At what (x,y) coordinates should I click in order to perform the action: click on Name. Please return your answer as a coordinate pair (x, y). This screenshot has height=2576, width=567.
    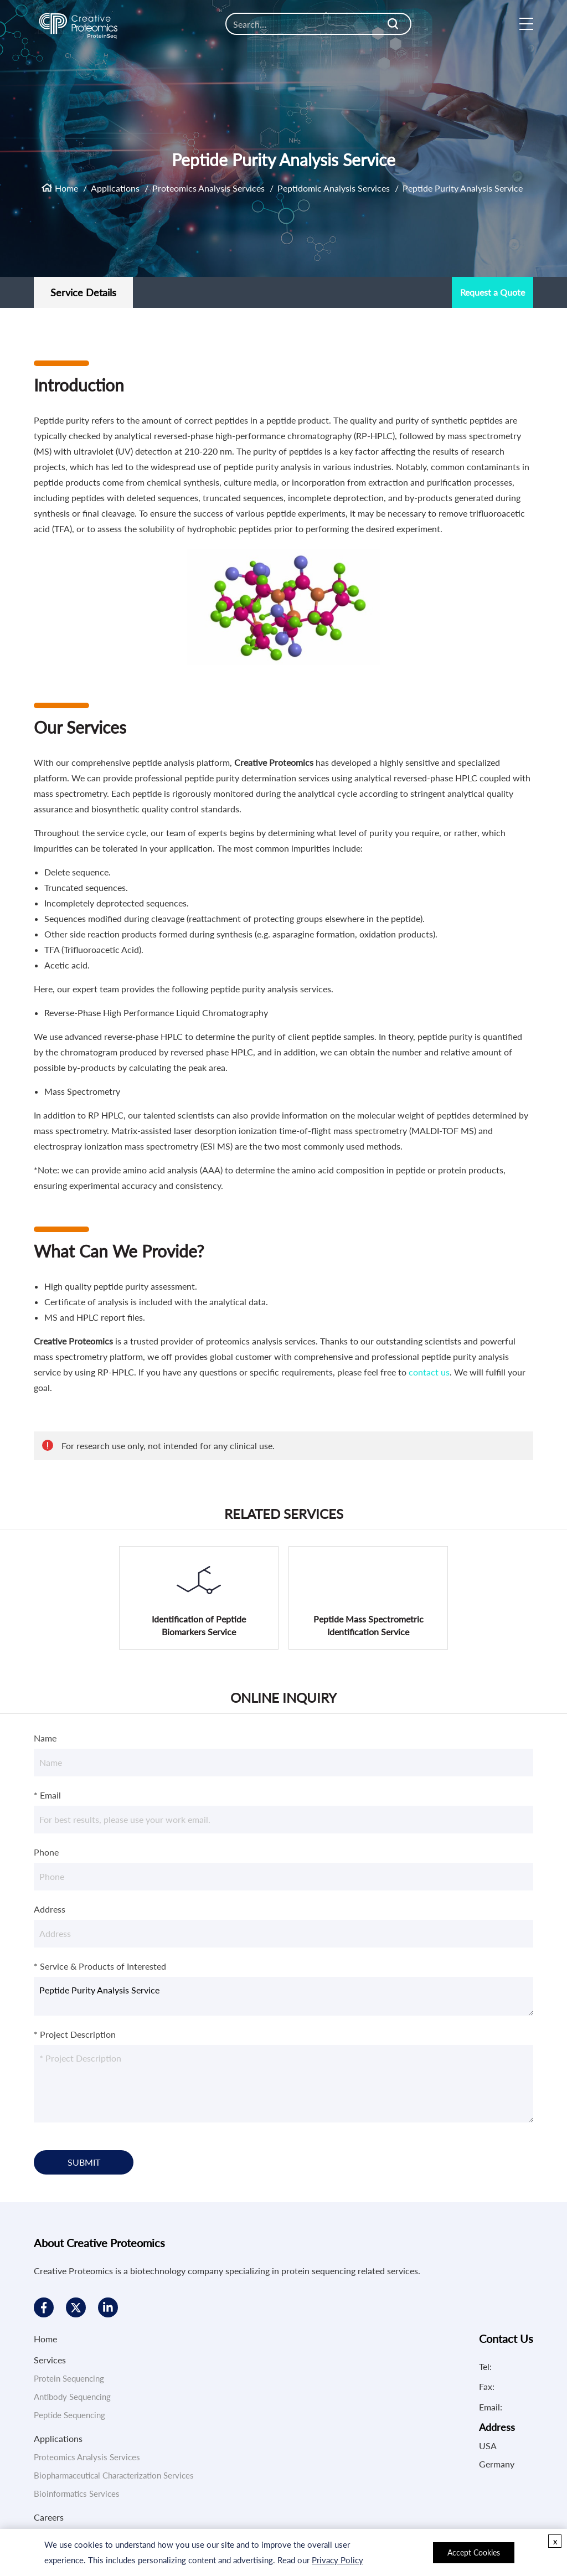
    Looking at the image, I should click on (45, 1738).